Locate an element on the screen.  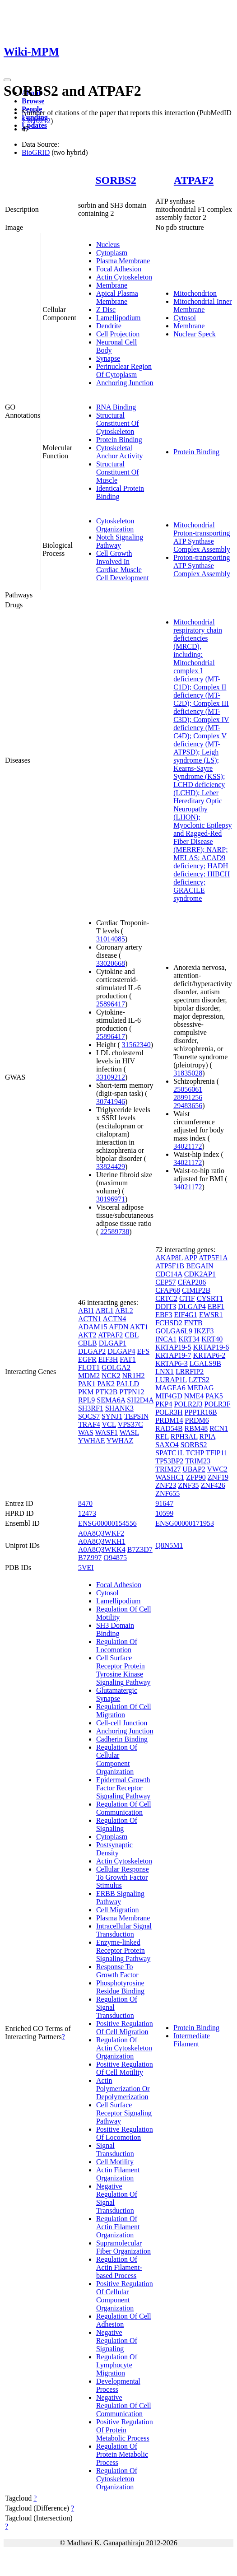
ABL1 is located at coordinates (105, 1310).